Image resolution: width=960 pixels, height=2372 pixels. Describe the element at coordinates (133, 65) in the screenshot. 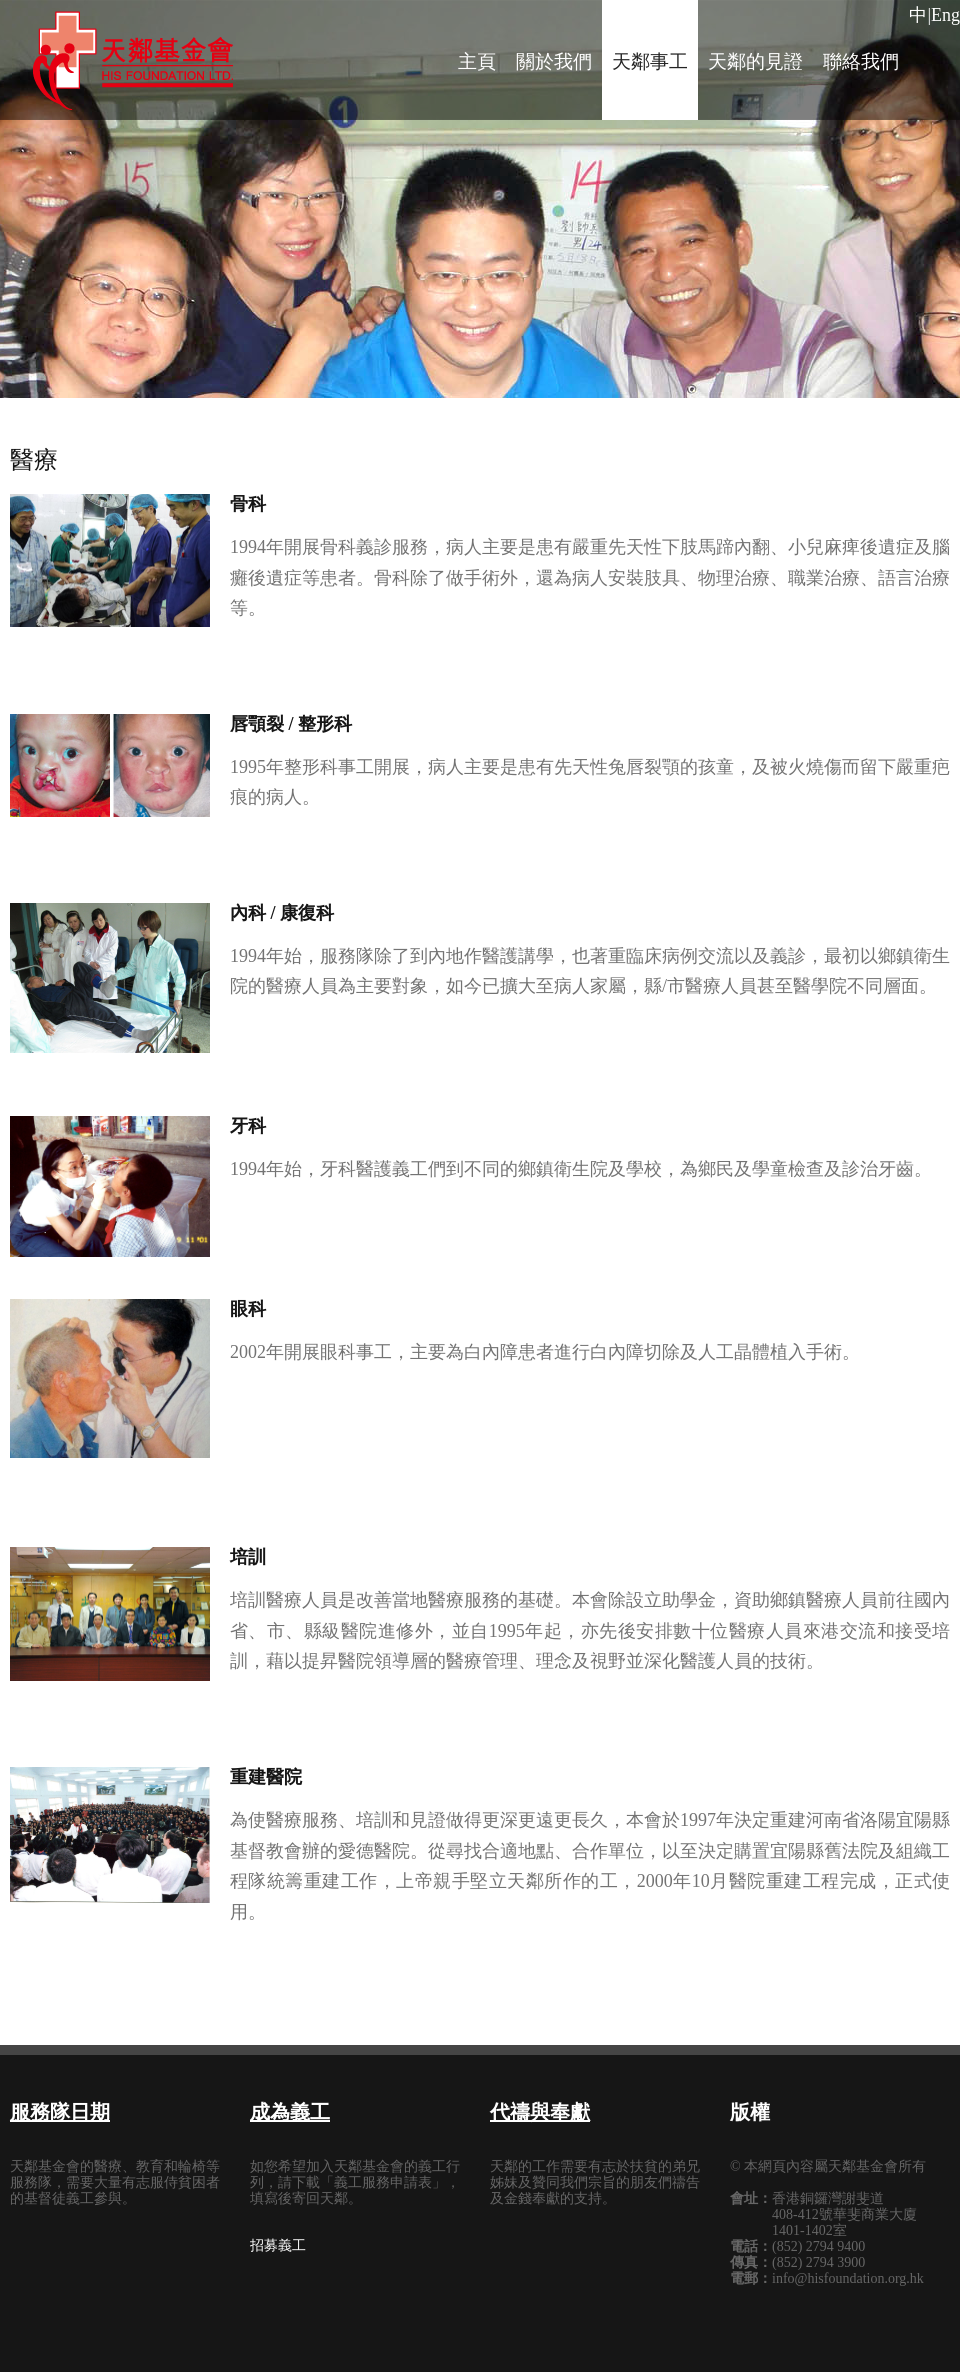

I see `tolerance` at that location.